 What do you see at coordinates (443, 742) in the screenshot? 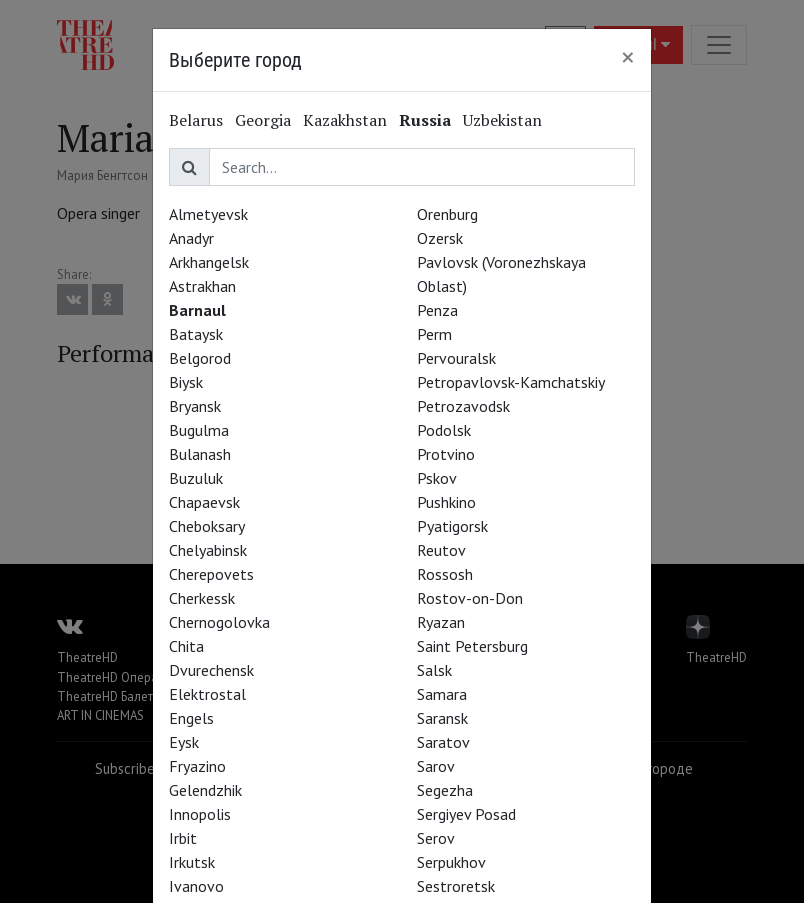
I see `Saratov` at bounding box center [443, 742].